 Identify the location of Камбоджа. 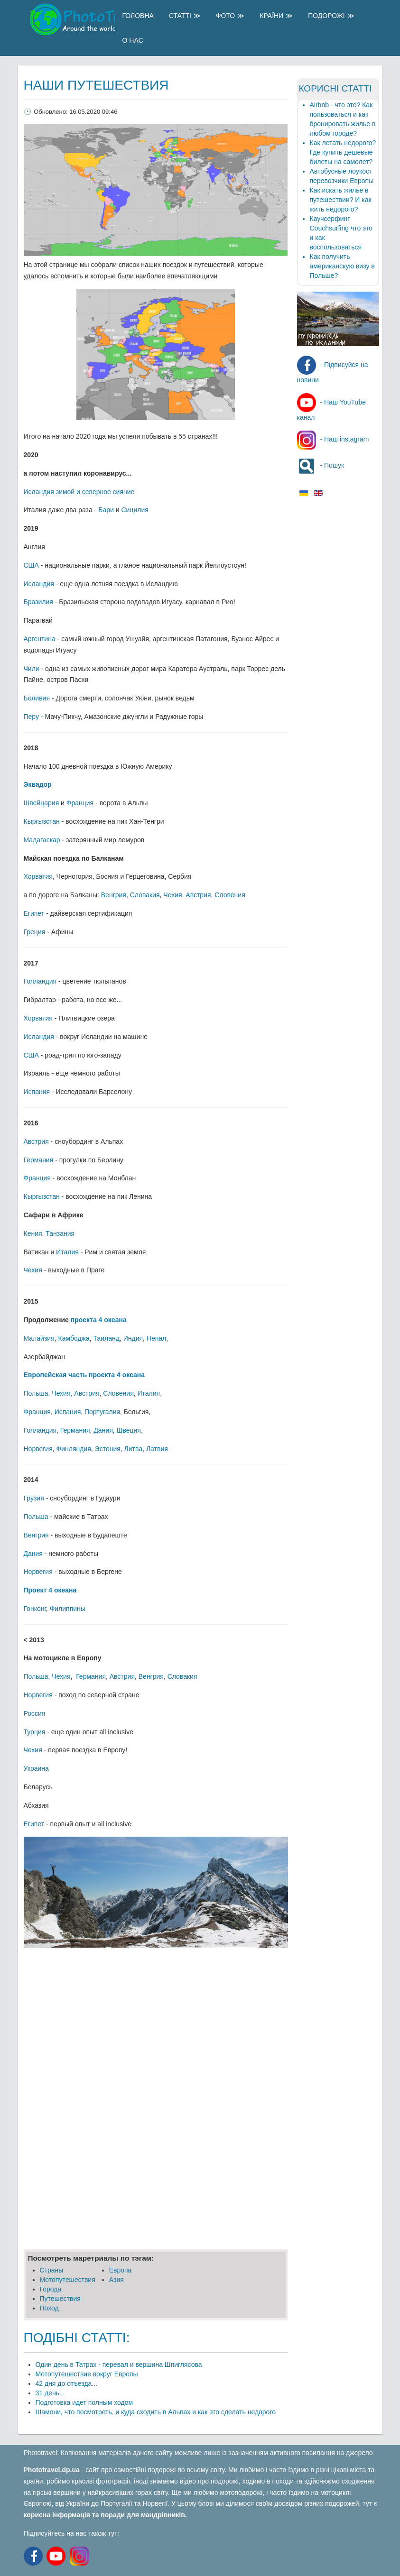
(73, 1338).